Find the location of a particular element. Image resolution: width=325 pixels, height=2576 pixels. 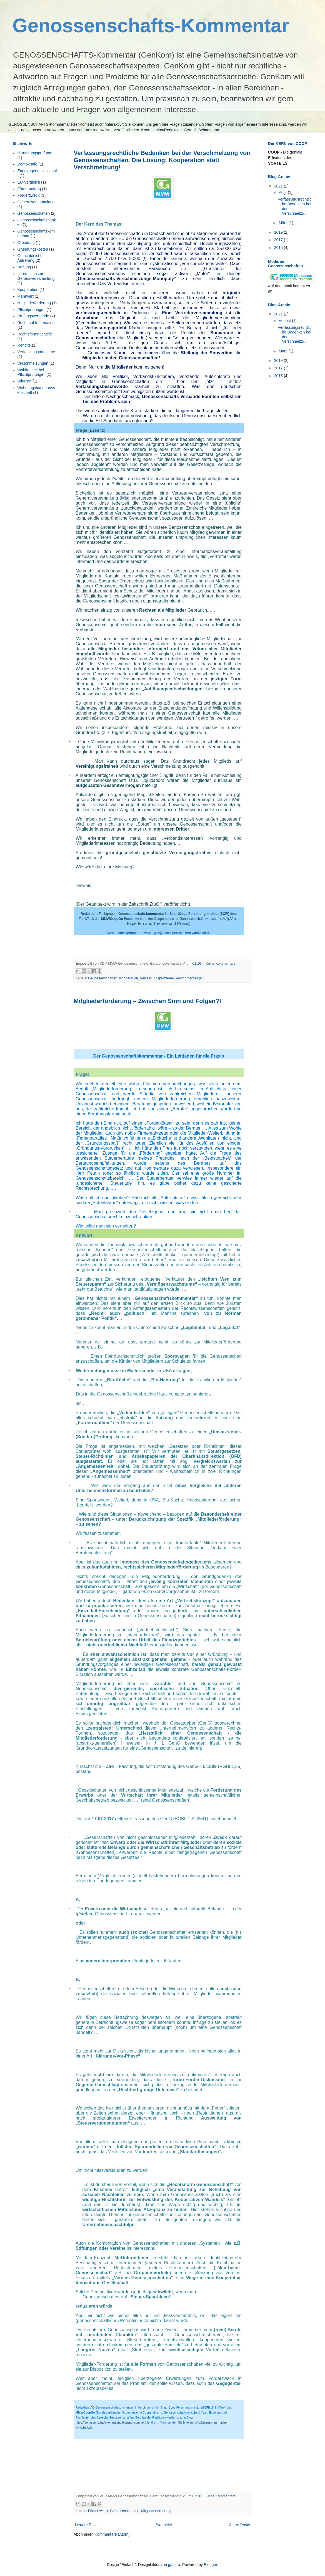

Verschmelzungen is located at coordinates (190, 978).